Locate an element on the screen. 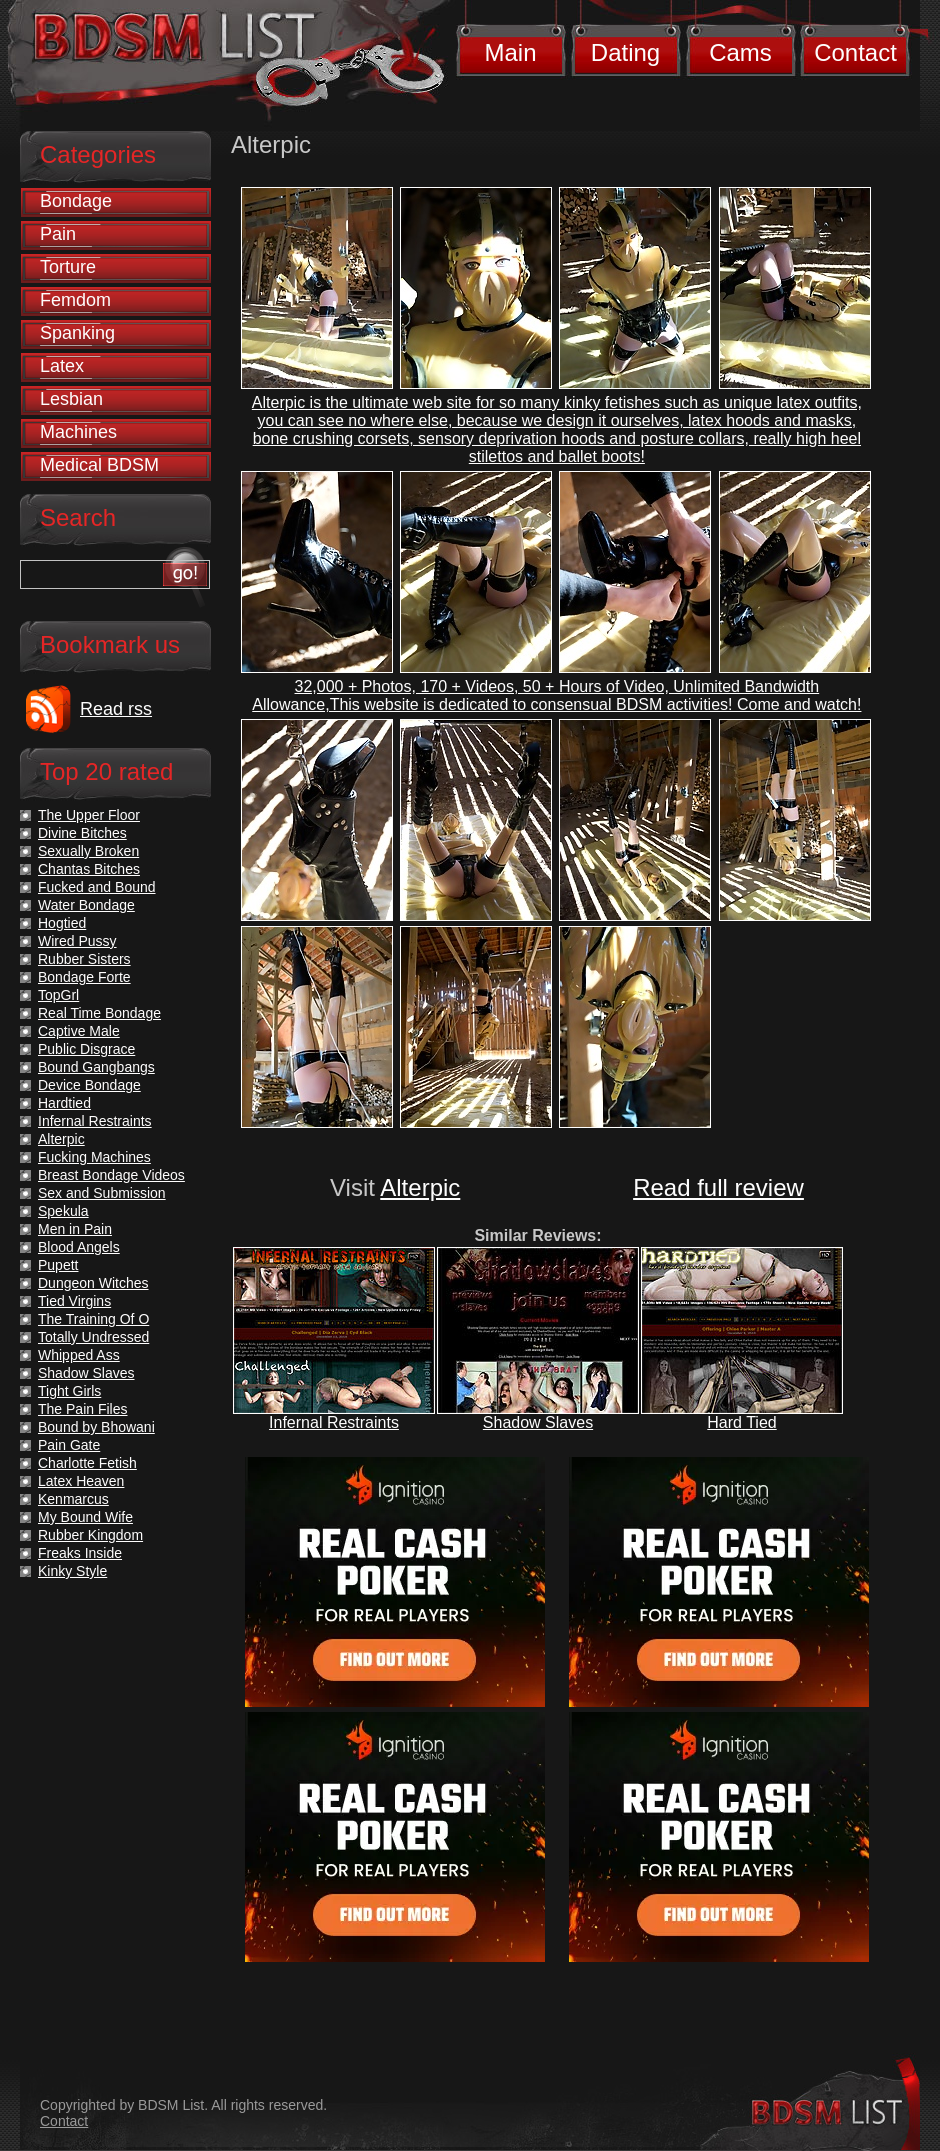 The height and width of the screenshot is (2151, 940). Tied Virgins is located at coordinates (74, 1301).